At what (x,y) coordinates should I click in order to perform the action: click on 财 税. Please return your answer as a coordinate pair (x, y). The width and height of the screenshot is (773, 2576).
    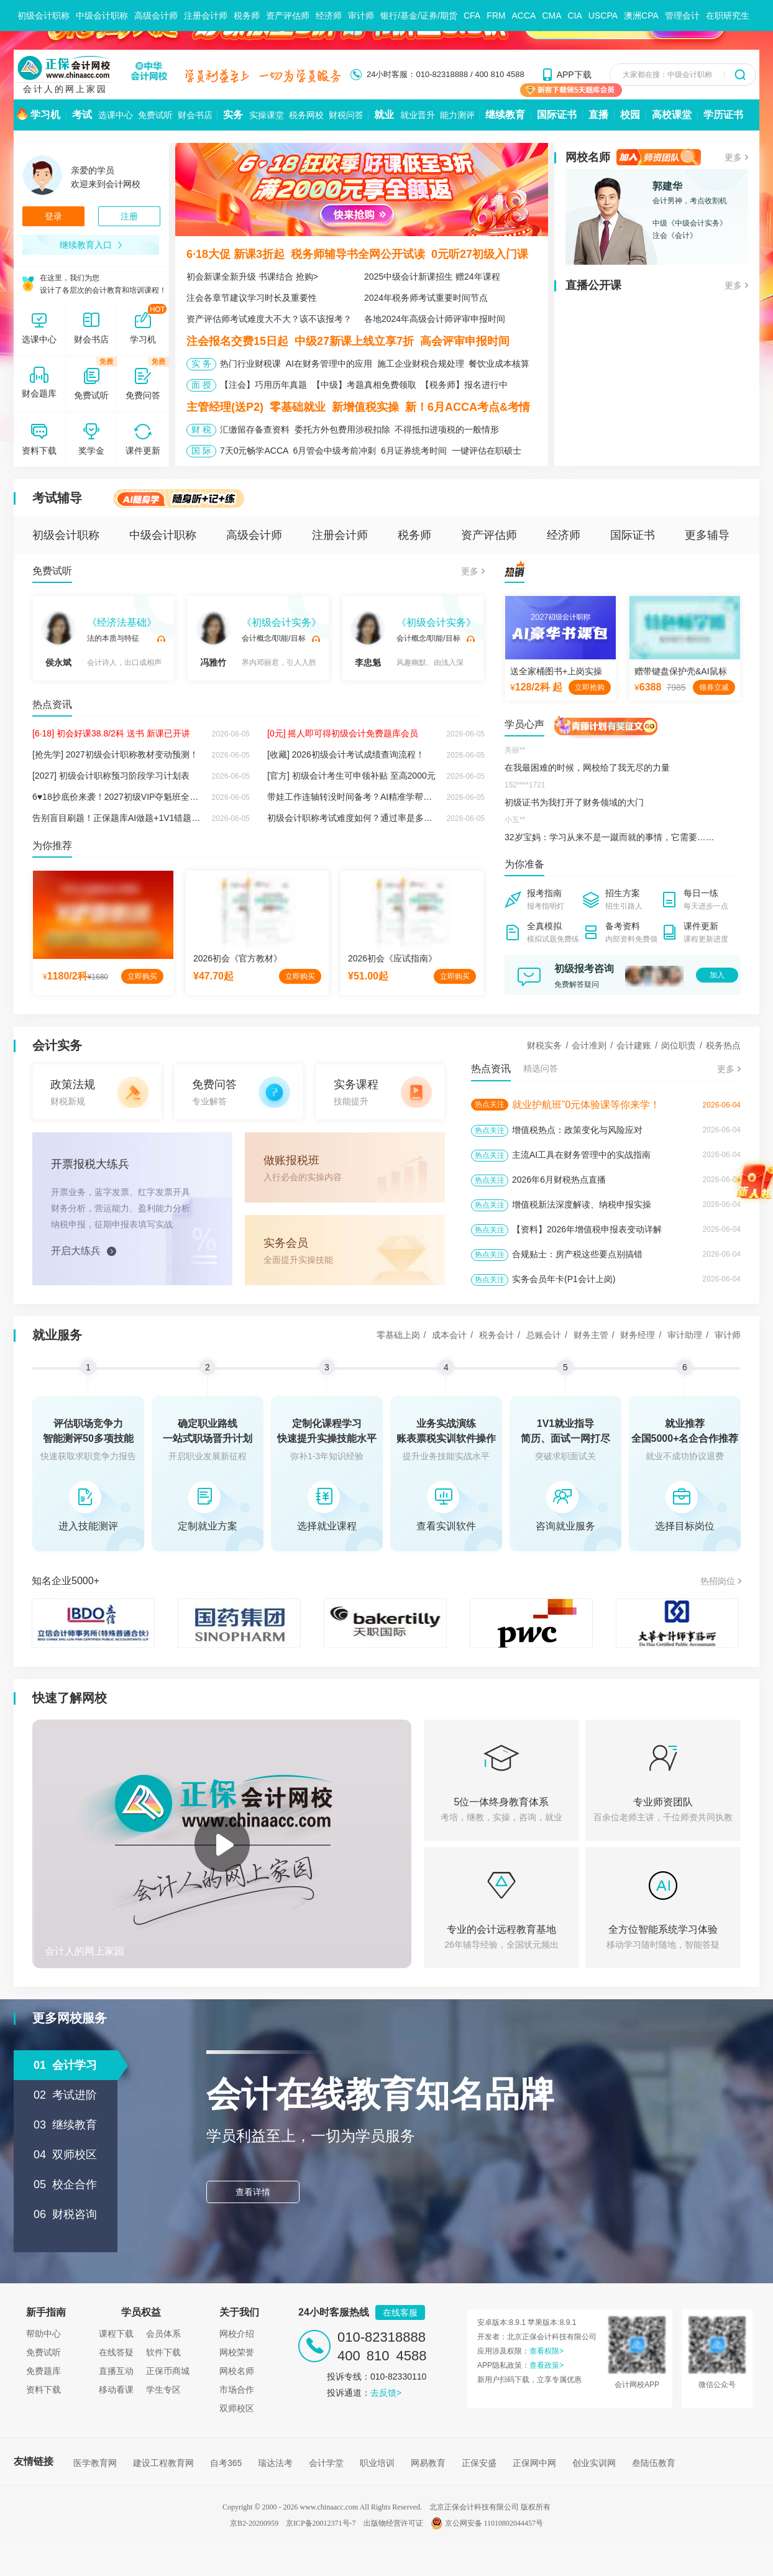
    Looking at the image, I should click on (201, 429).